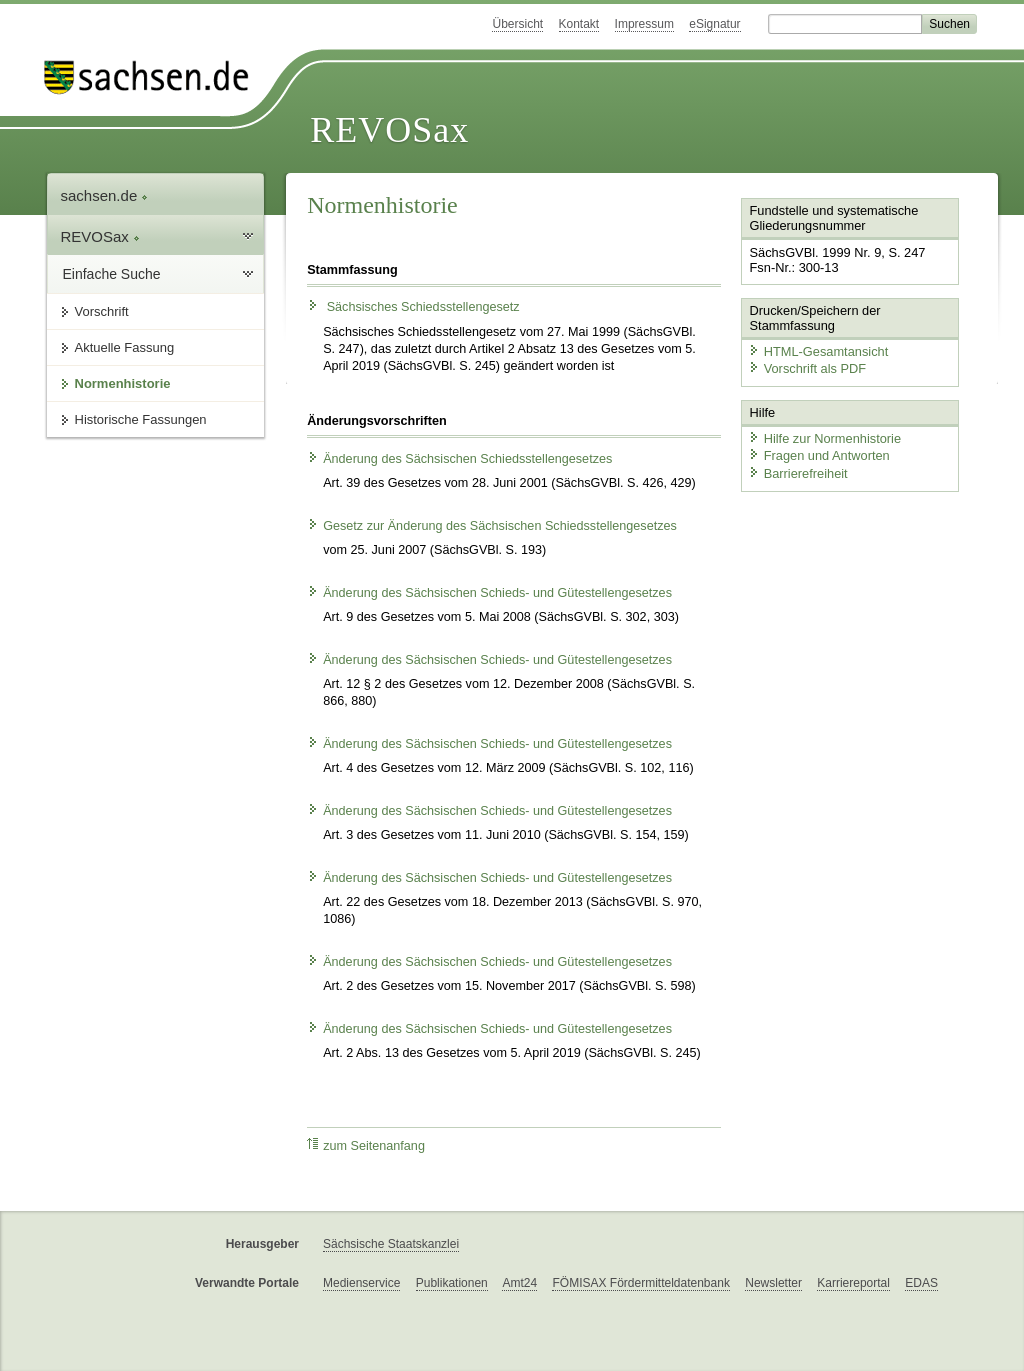 Image resolution: width=1024 pixels, height=1371 pixels. Describe the element at coordinates (579, 24) in the screenshot. I see `Kontakt` at that location.